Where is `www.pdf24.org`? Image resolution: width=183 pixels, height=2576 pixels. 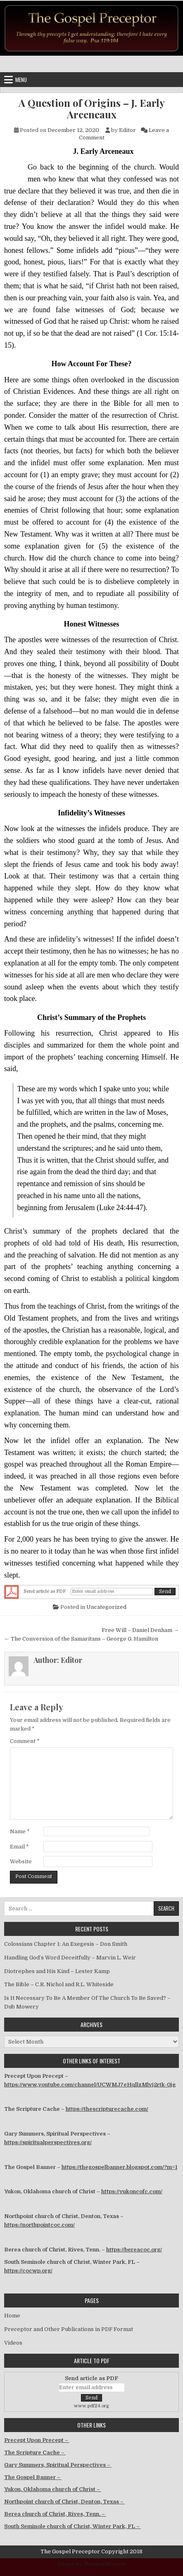
www.pdf24.org is located at coordinates (91, 2406).